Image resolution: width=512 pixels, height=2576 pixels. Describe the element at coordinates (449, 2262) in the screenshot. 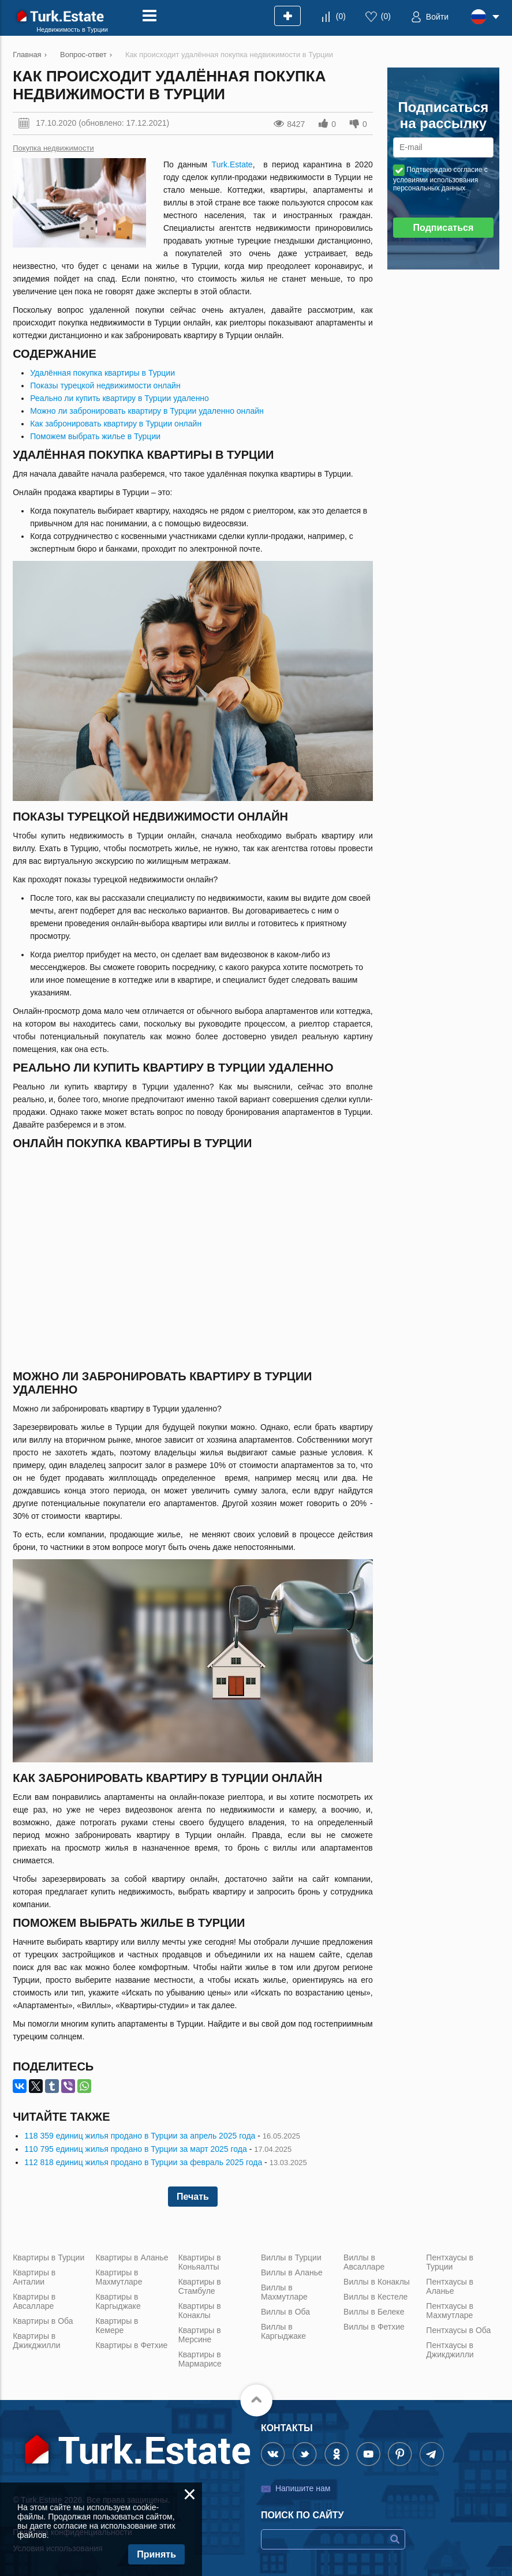

I see `Пентхаусы в Турции` at that location.